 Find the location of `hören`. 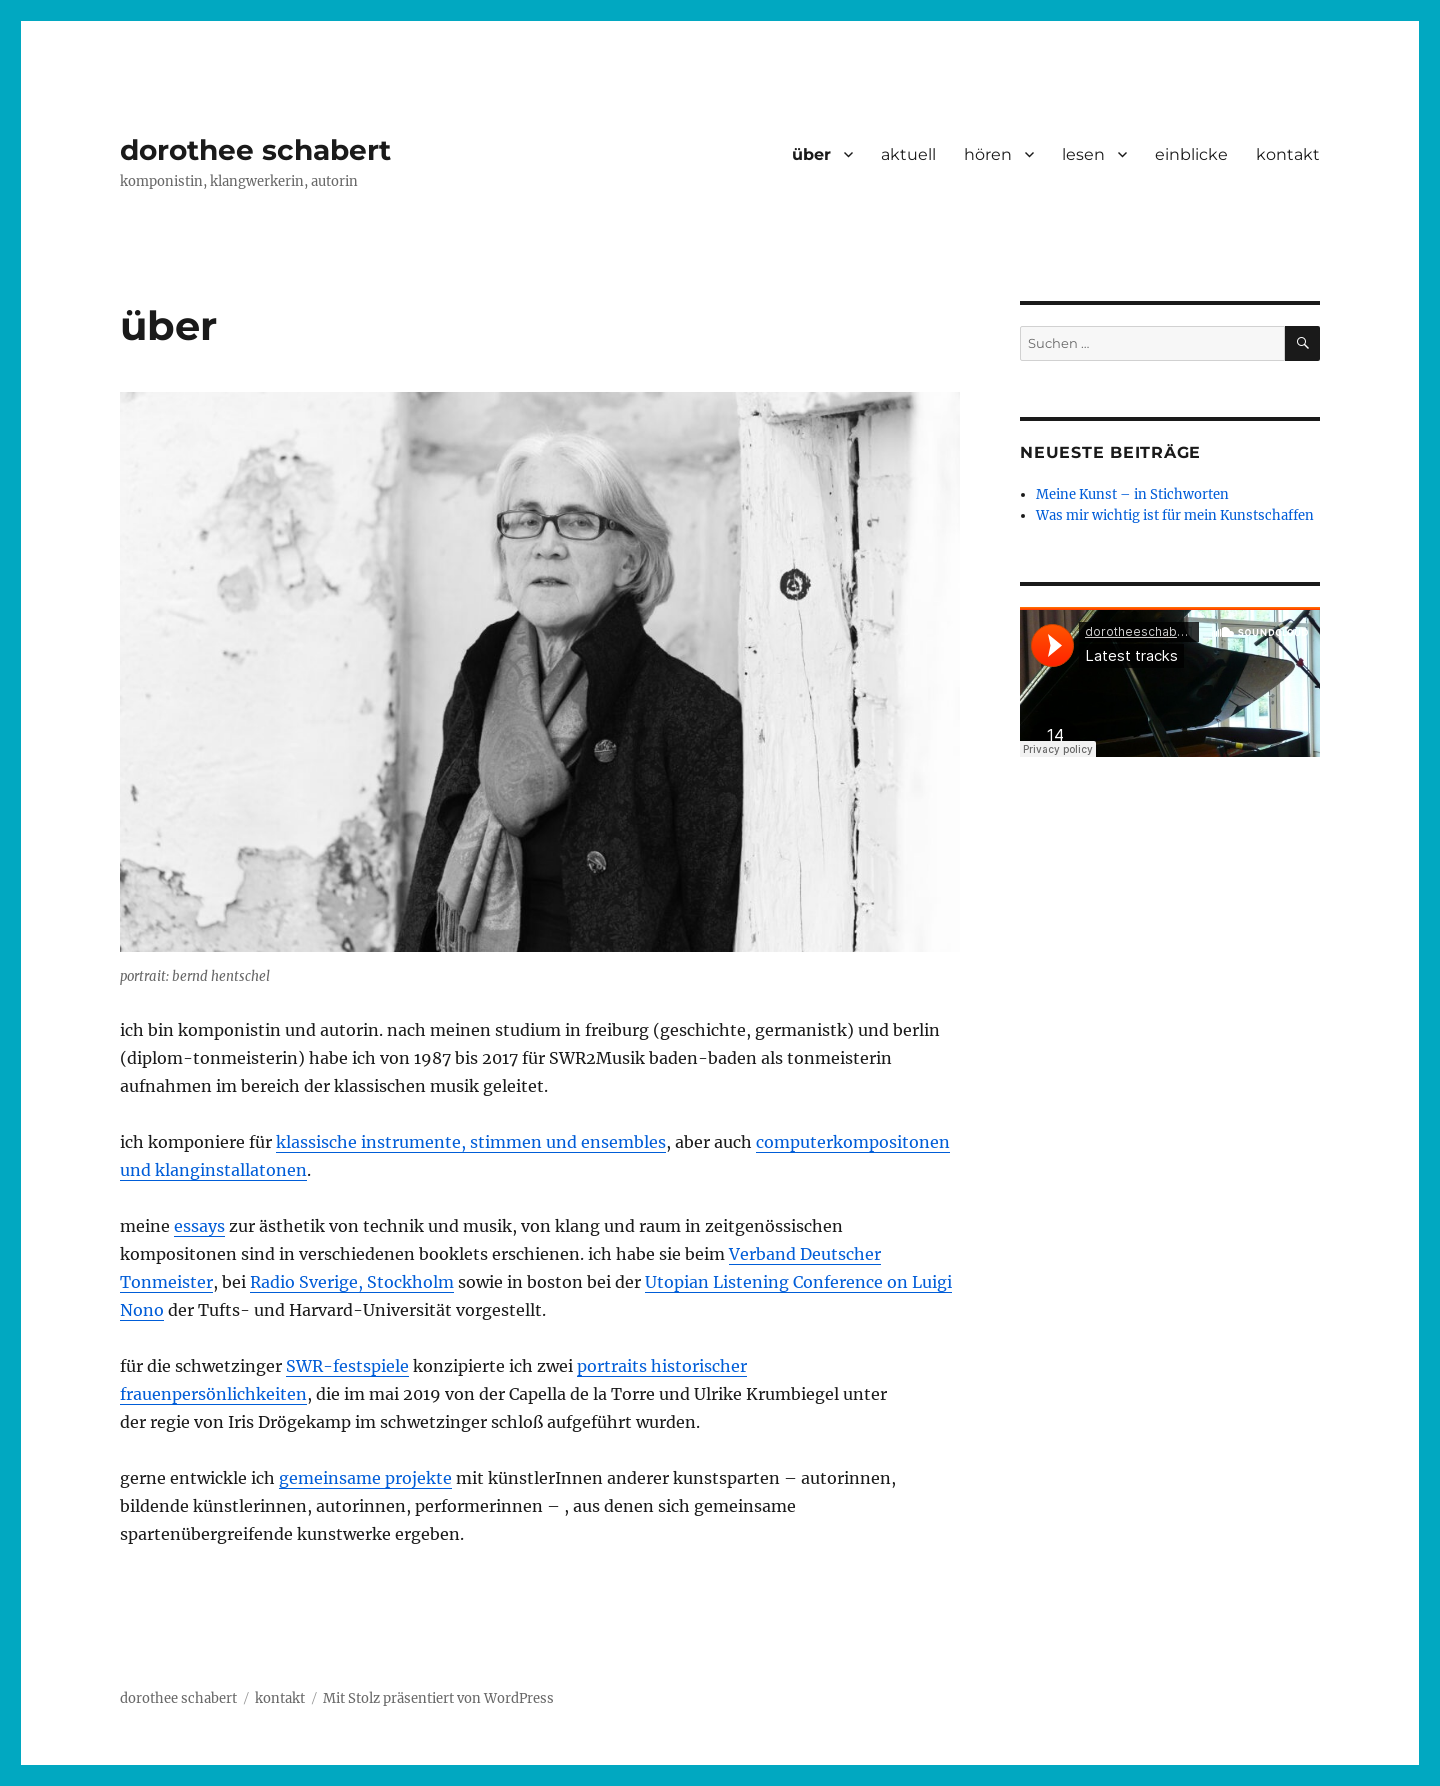

hören is located at coordinates (988, 154).